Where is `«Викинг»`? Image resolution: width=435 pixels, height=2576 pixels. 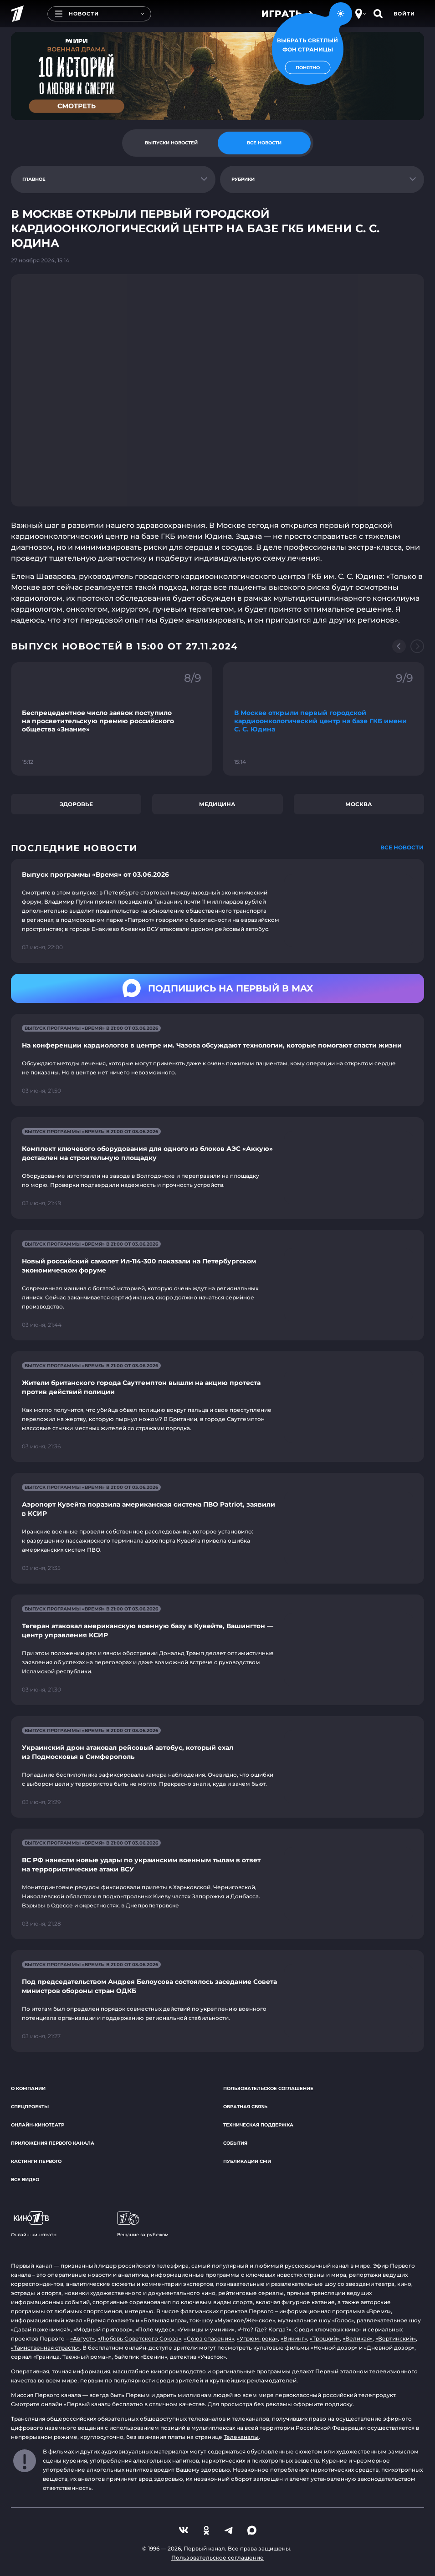 «Викинг» is located at coordinates (294, 2338).